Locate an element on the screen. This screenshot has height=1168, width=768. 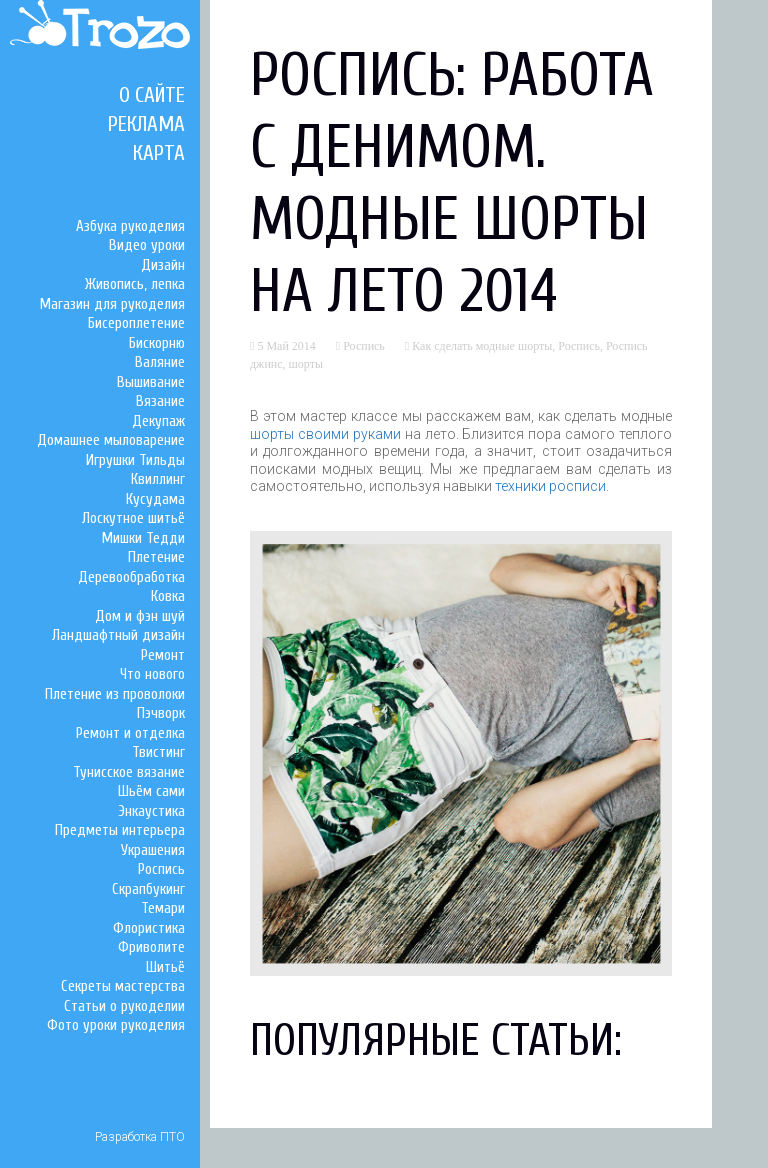
Фриволите is located at coordinates (151, 947).